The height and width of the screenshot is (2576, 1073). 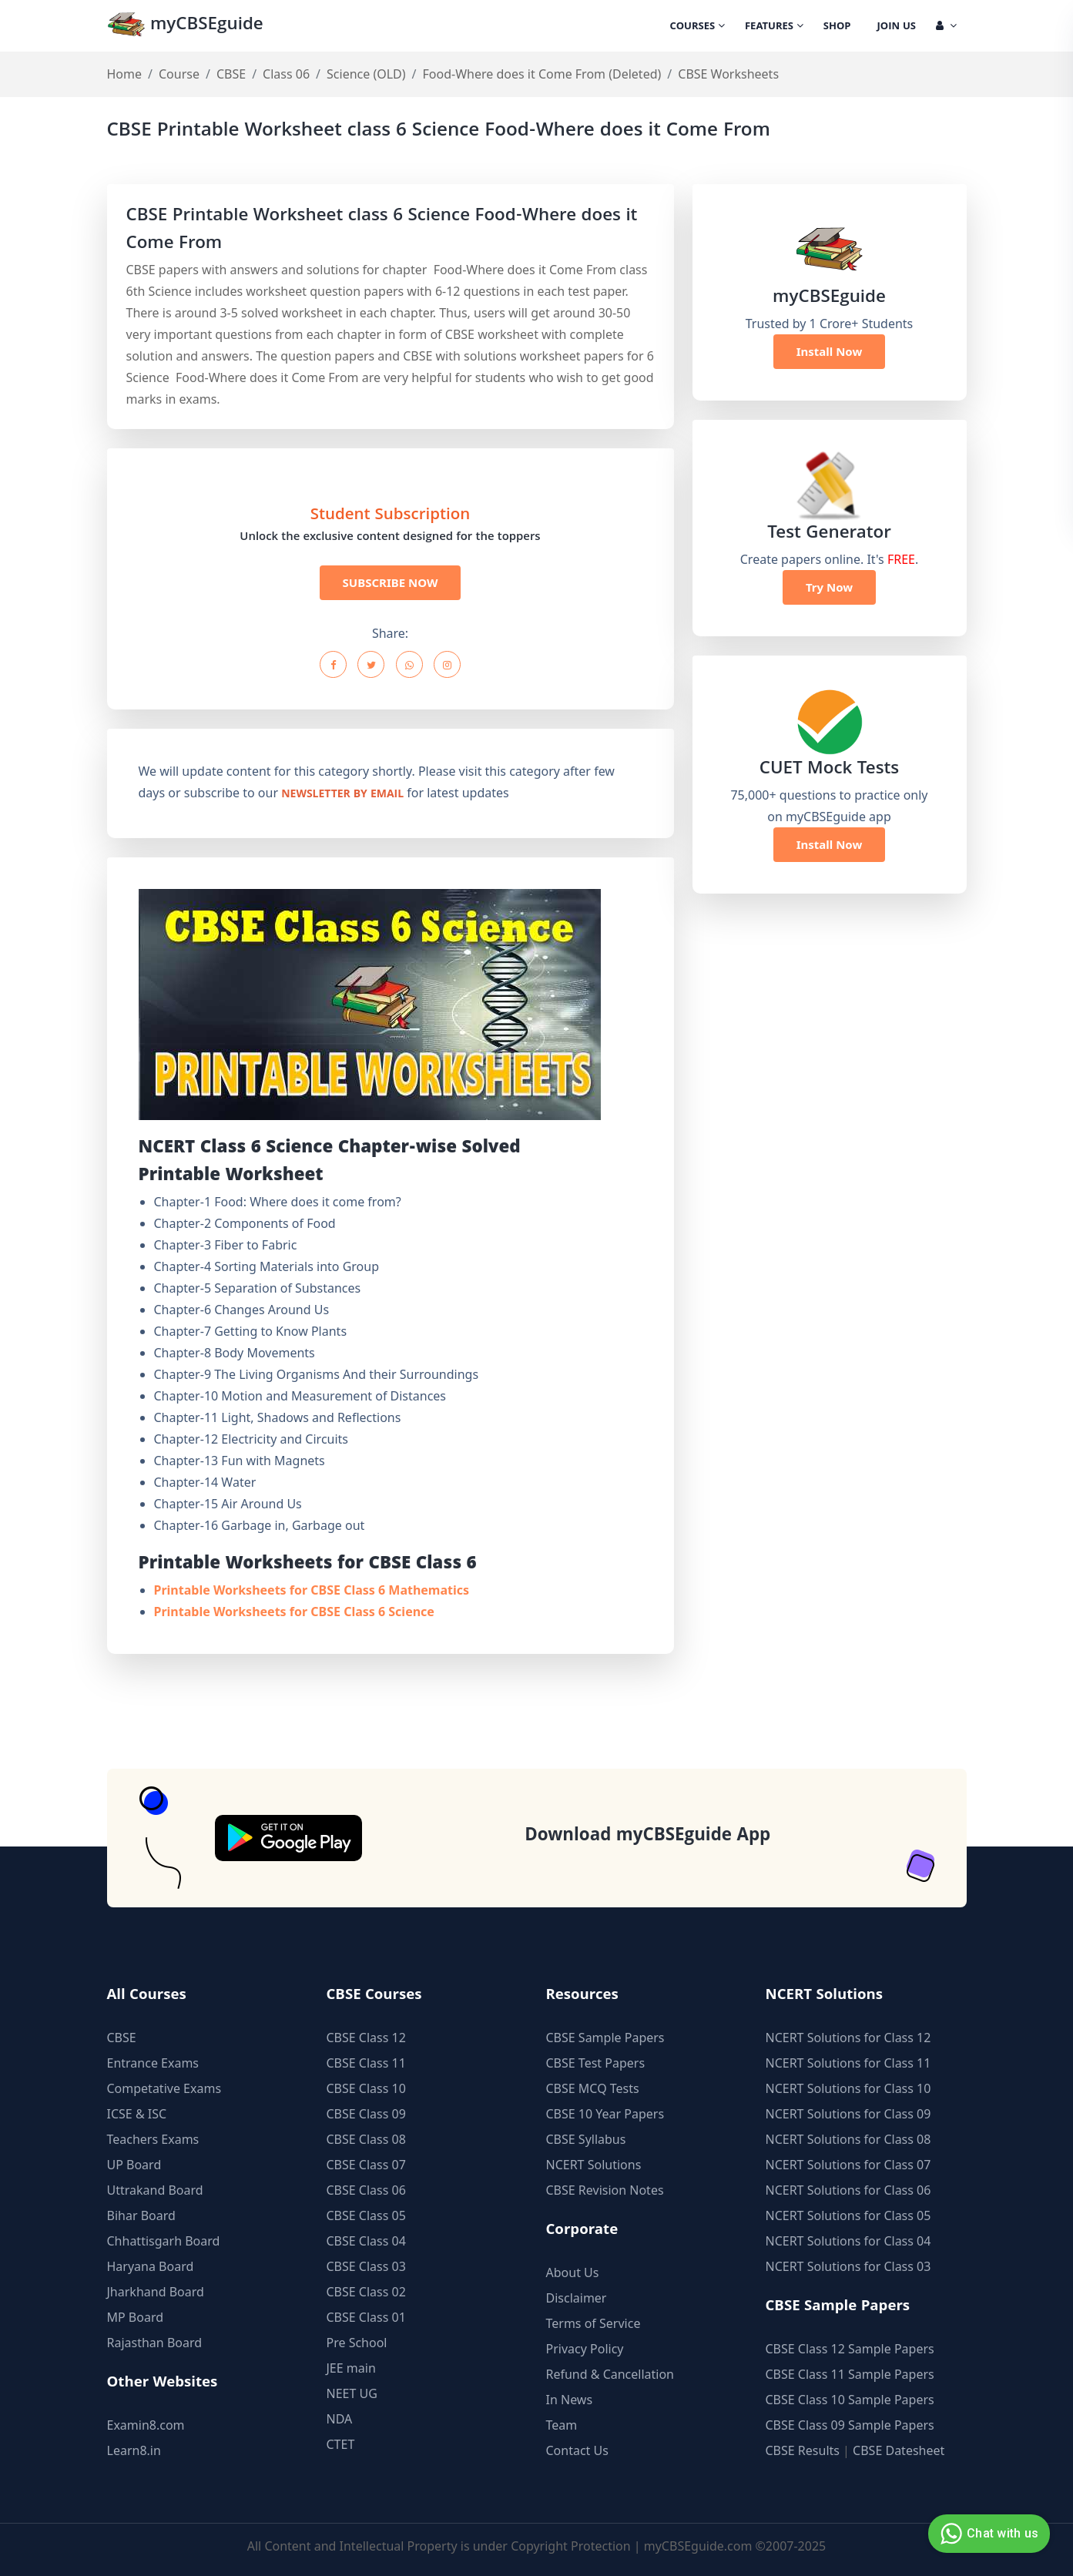 I want to click on CBSE, so click(x=231, y=73).